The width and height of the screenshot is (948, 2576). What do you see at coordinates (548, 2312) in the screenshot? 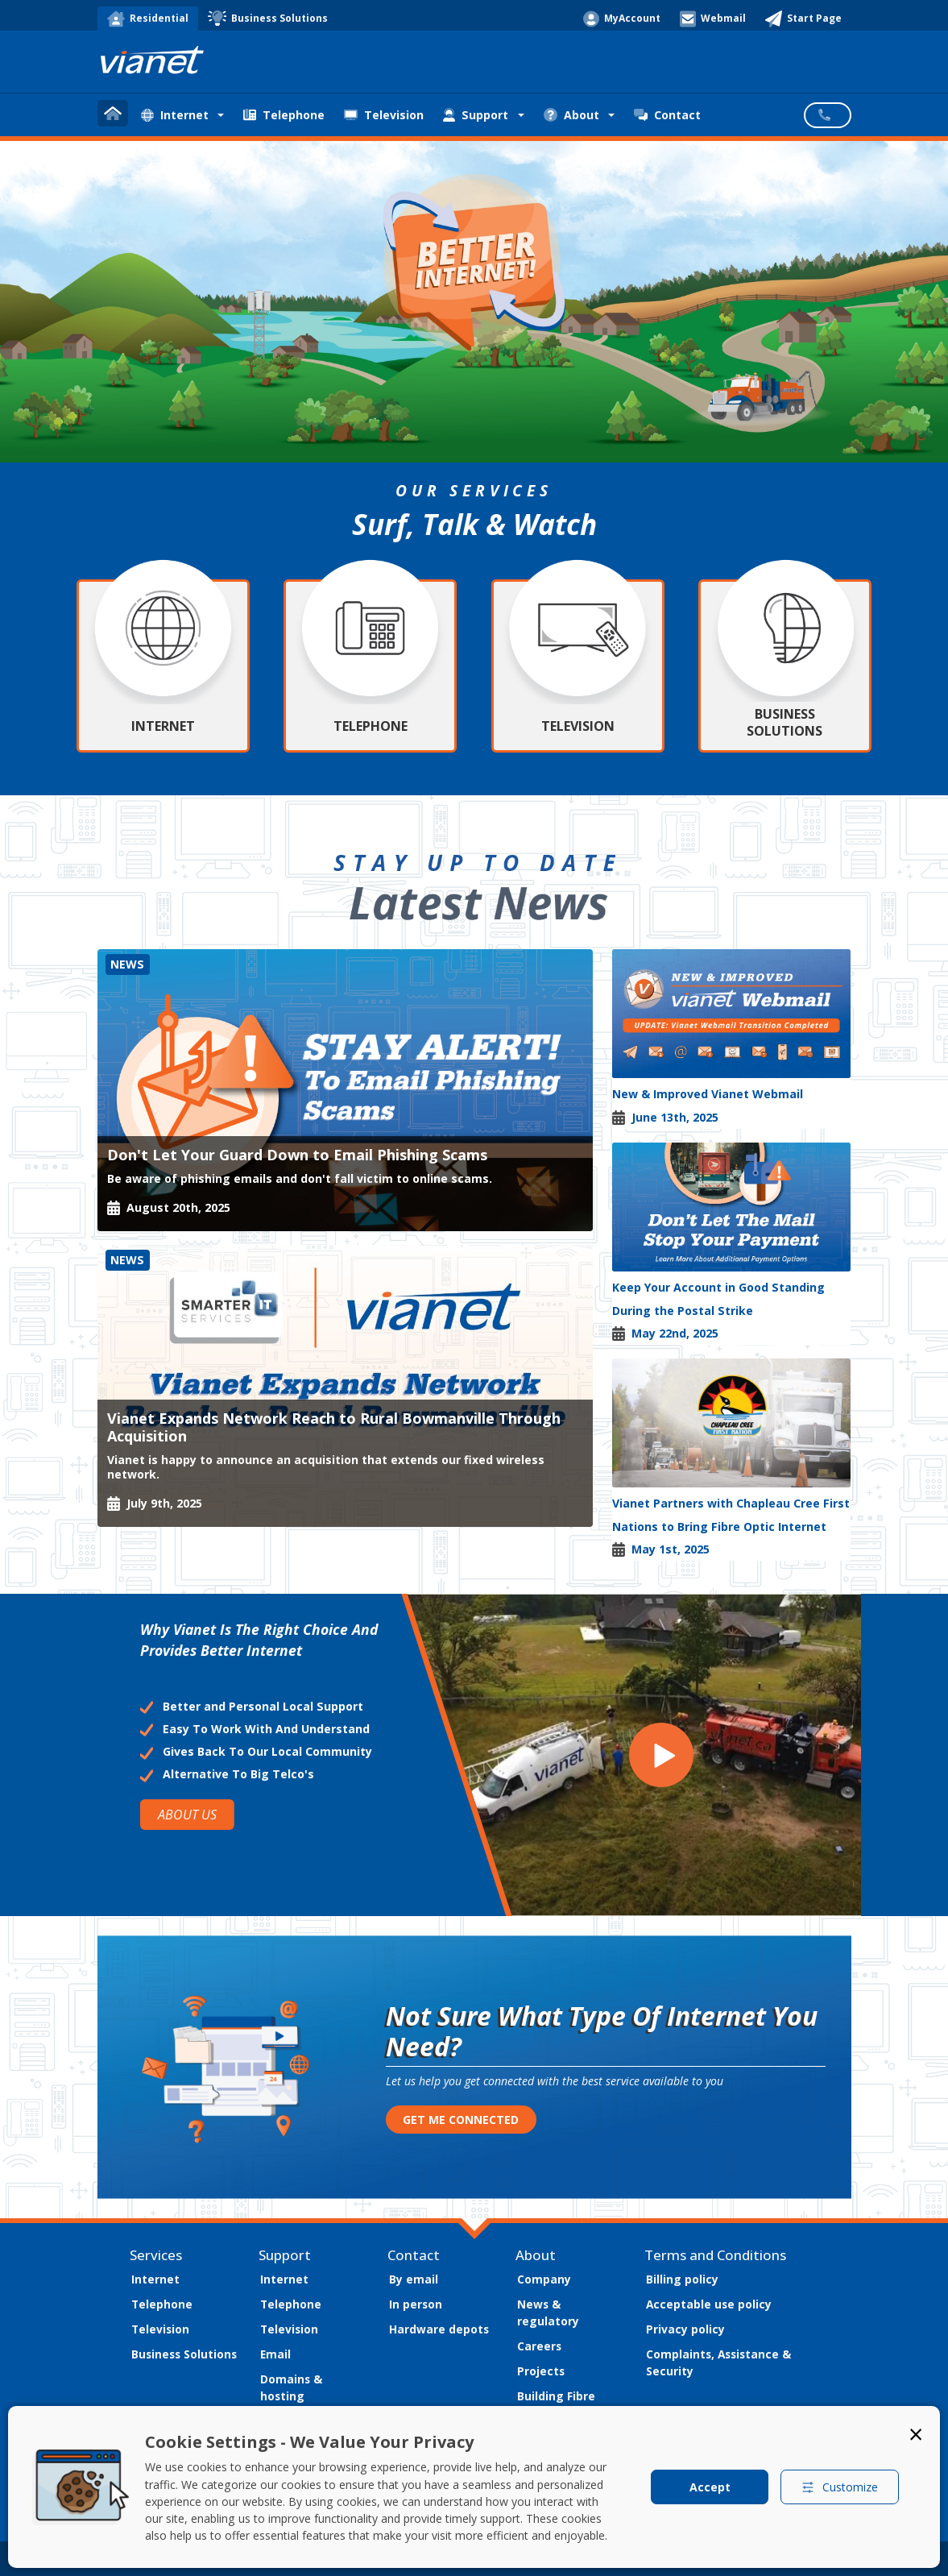
I see `News & regulatory` at bounding box center [548, 2312].